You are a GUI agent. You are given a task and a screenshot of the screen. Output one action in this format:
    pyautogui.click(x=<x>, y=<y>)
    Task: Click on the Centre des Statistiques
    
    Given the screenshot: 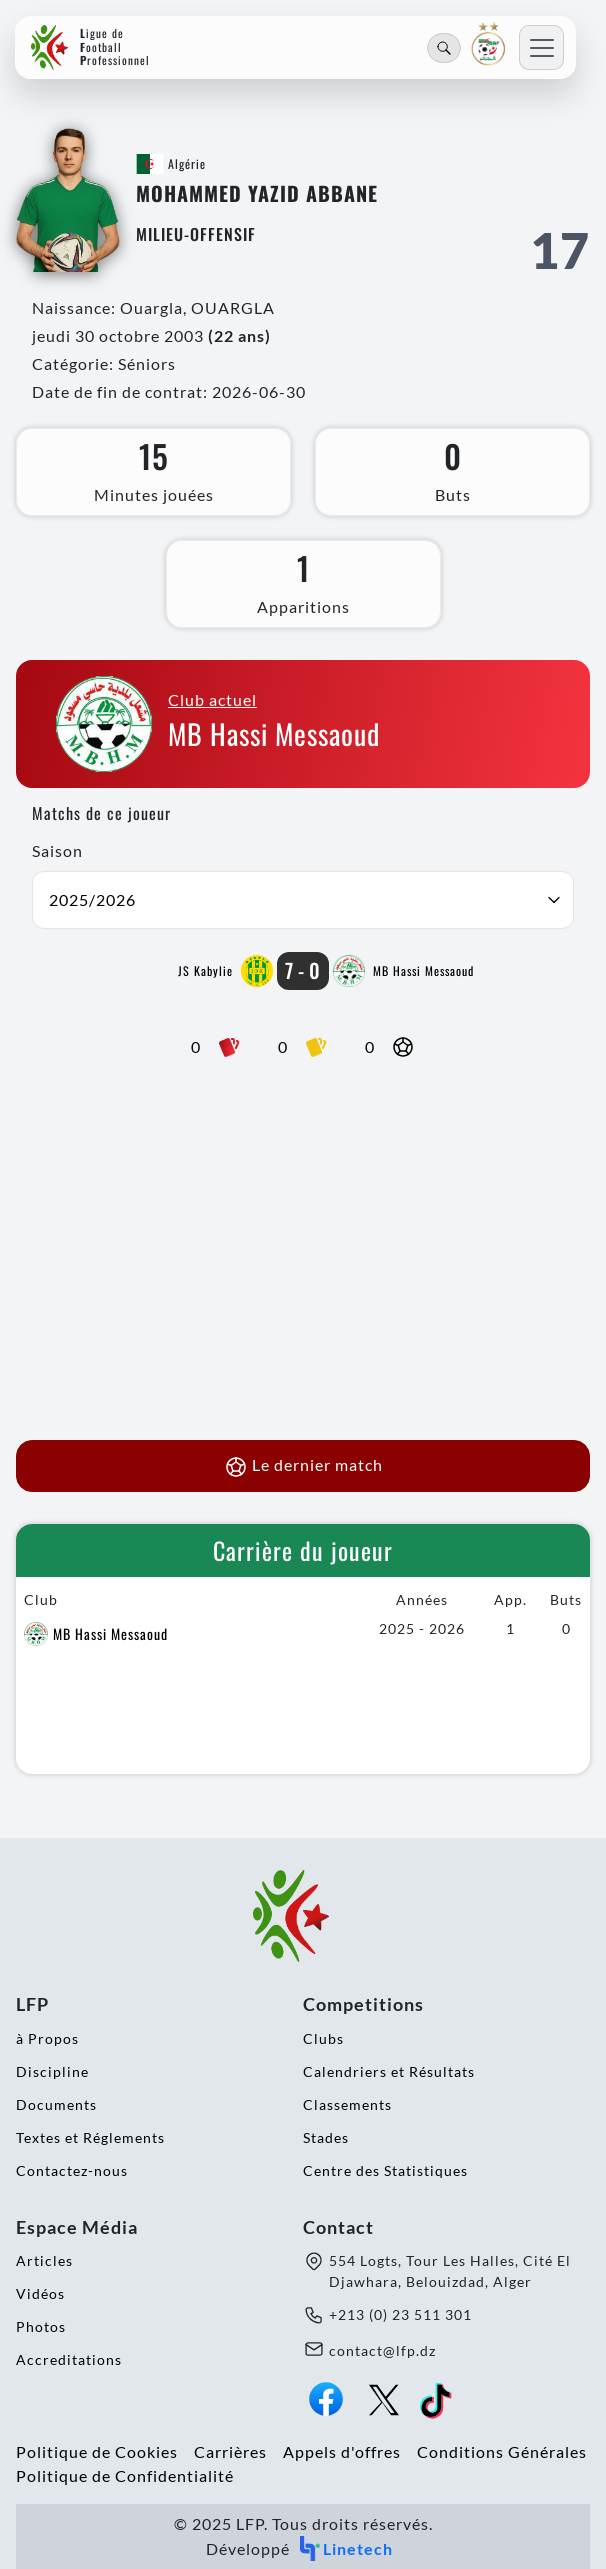 What is the action you would take?
    pyautogui.click(x=385, y=2170)
    